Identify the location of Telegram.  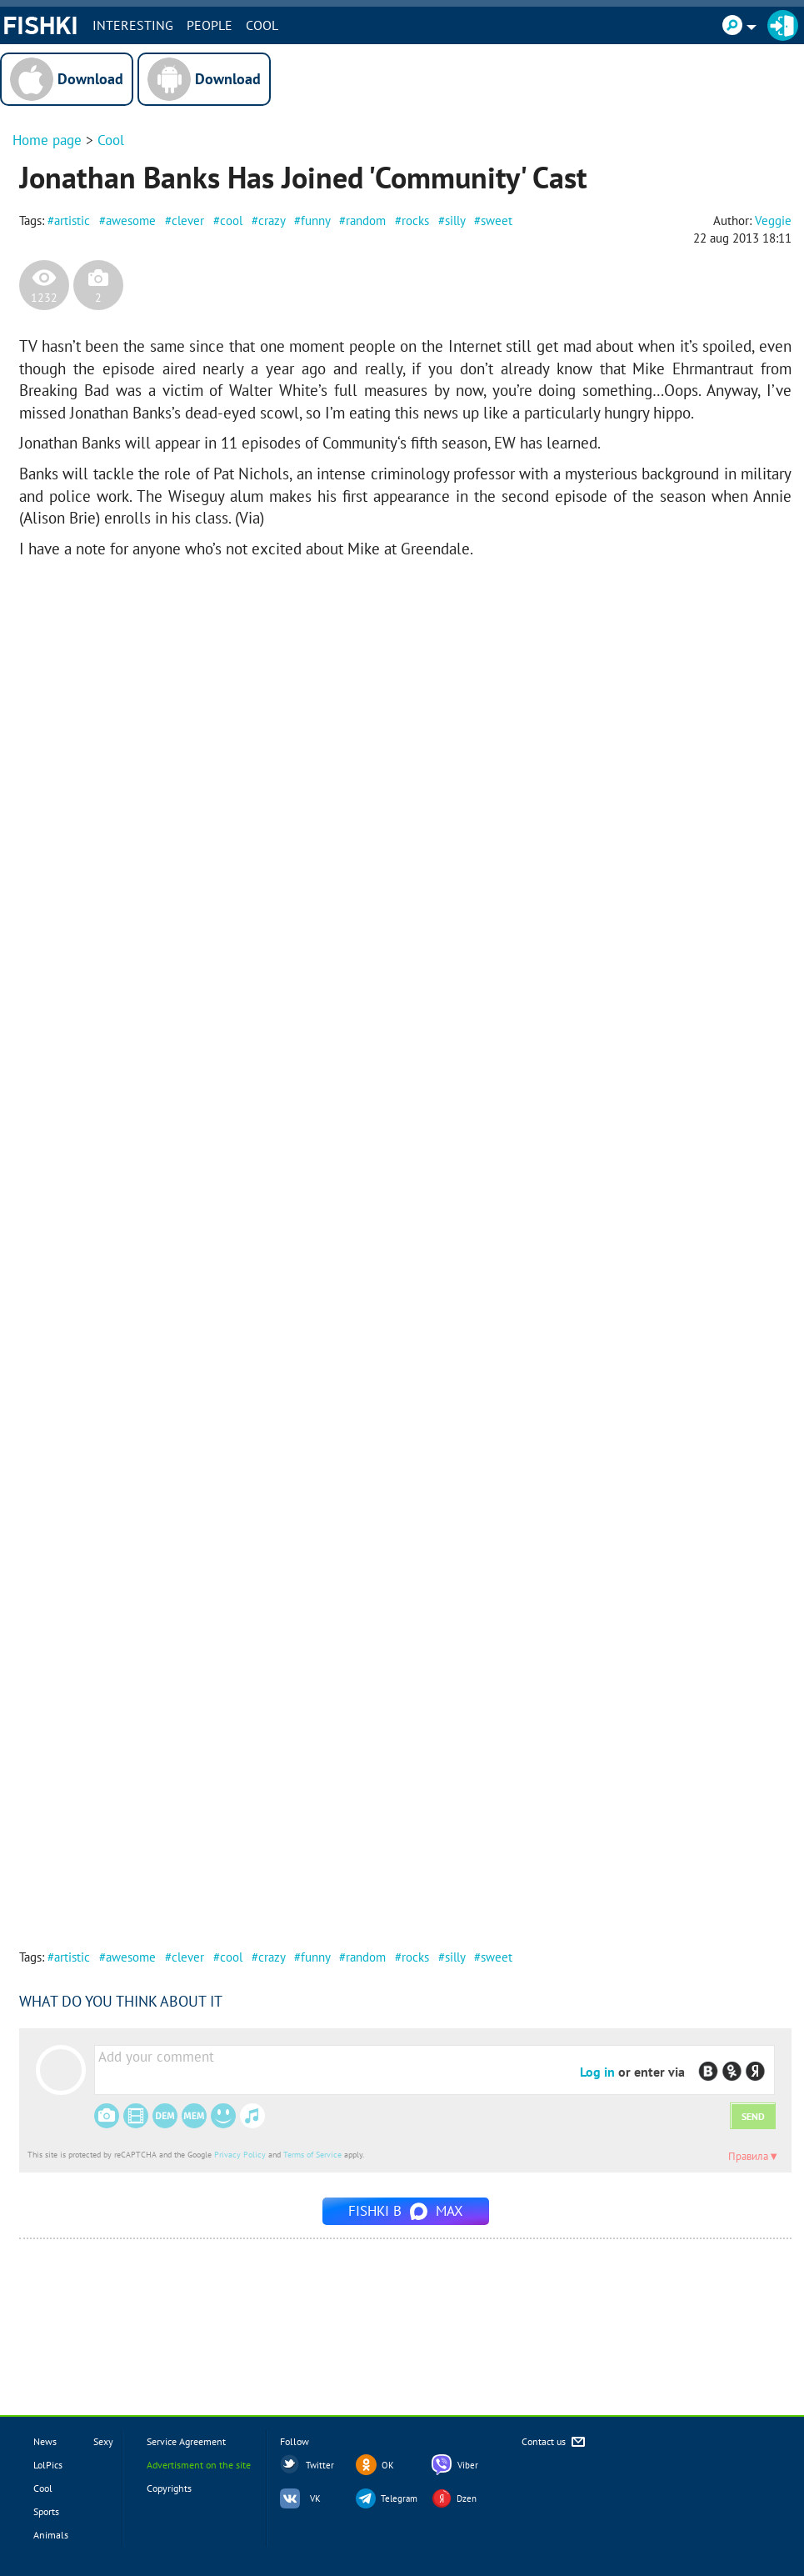
(399, 2498).